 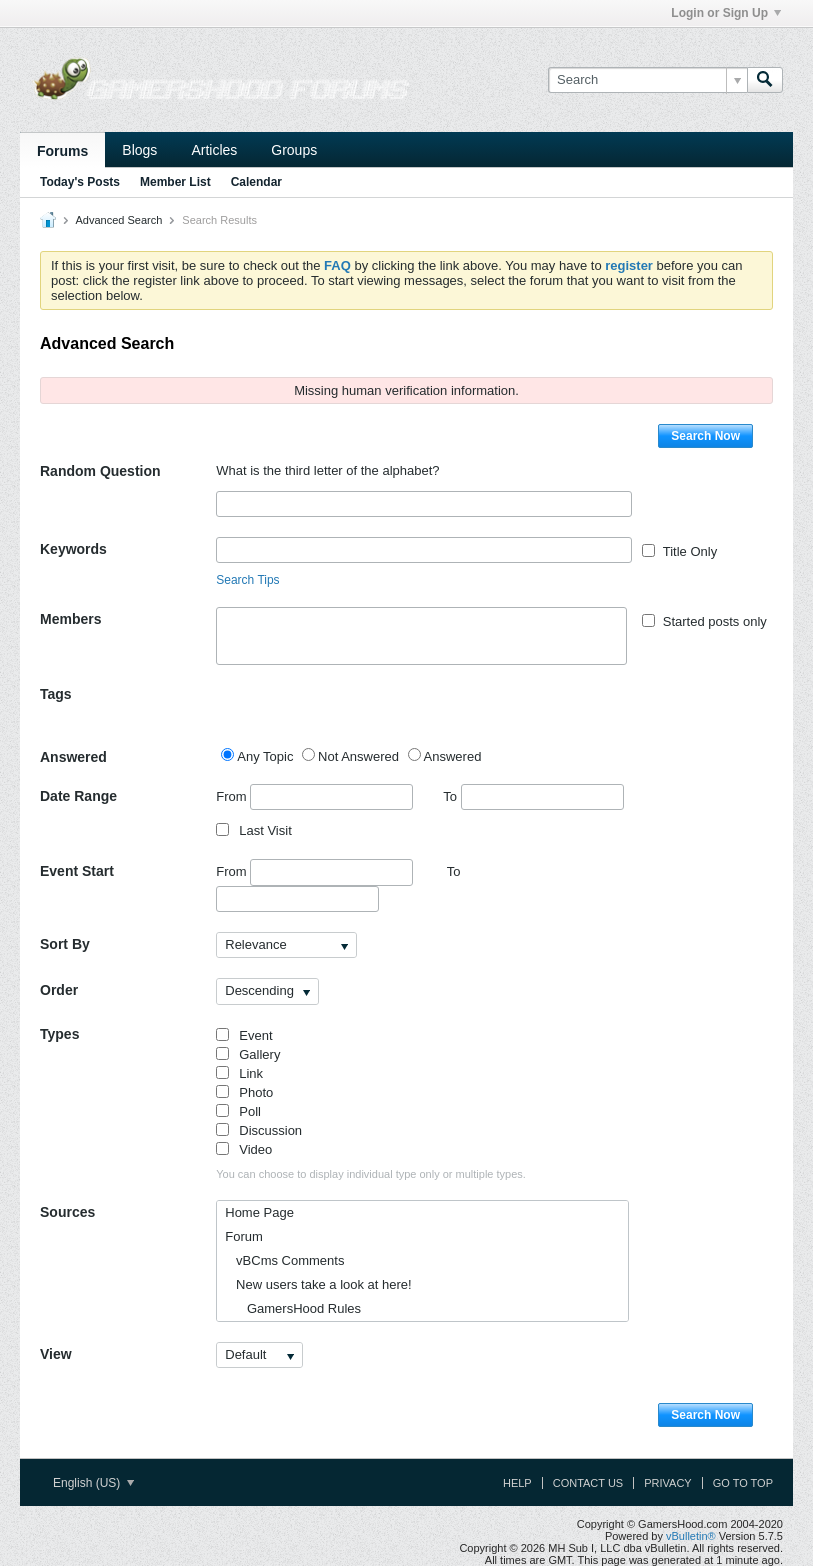 I want to click on Types, so click(x=59, y=1034).